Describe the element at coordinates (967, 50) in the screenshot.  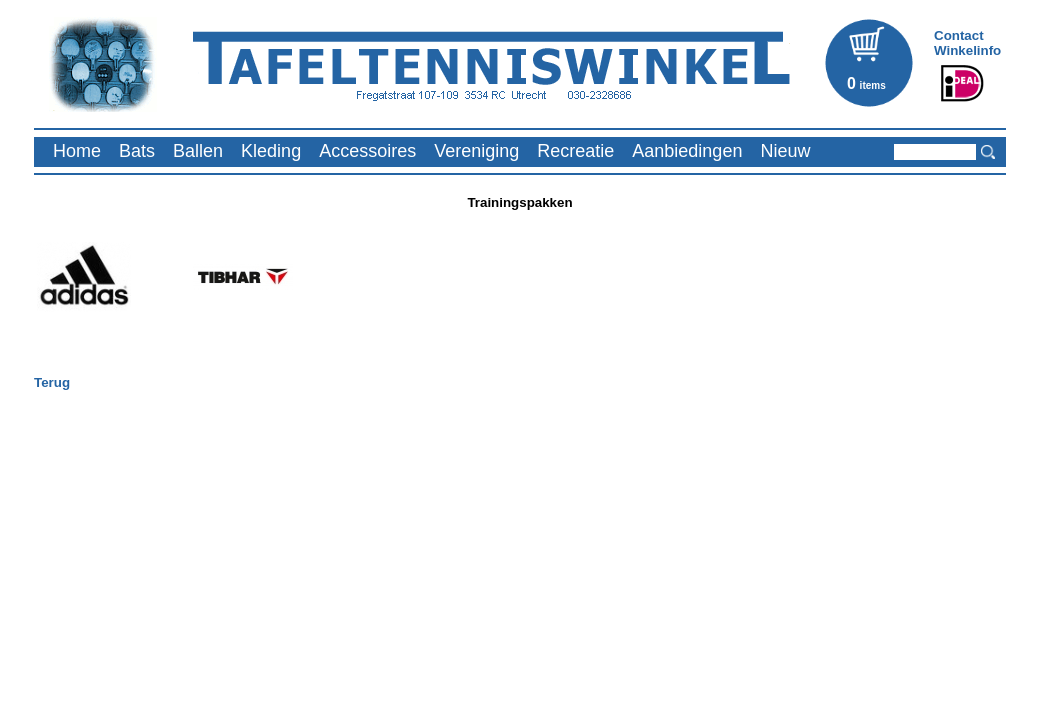
I see `Winkelinfo` at that location.